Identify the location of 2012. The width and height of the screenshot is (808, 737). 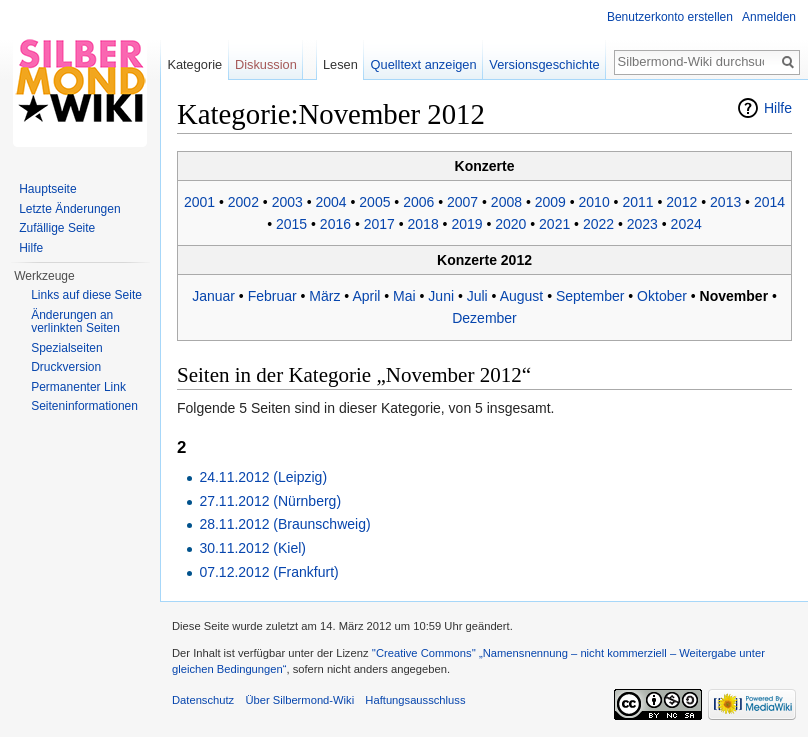
(681, 202).